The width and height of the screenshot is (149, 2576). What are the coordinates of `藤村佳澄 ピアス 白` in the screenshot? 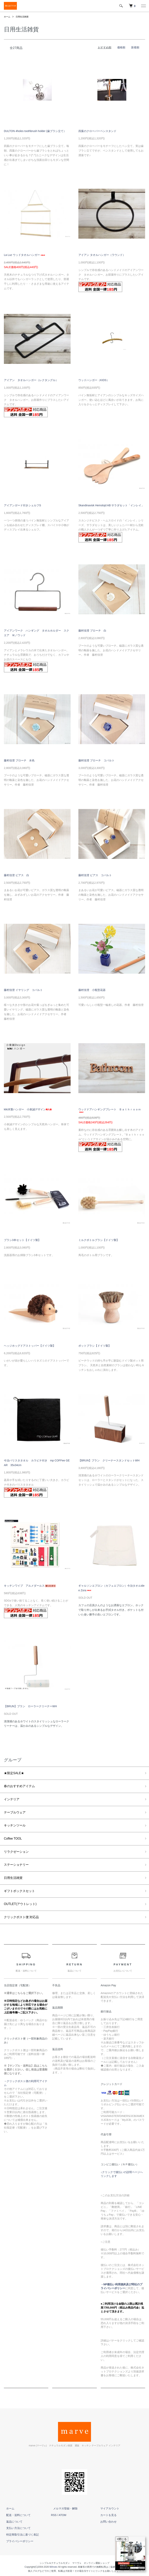 It's located at (16, 875).